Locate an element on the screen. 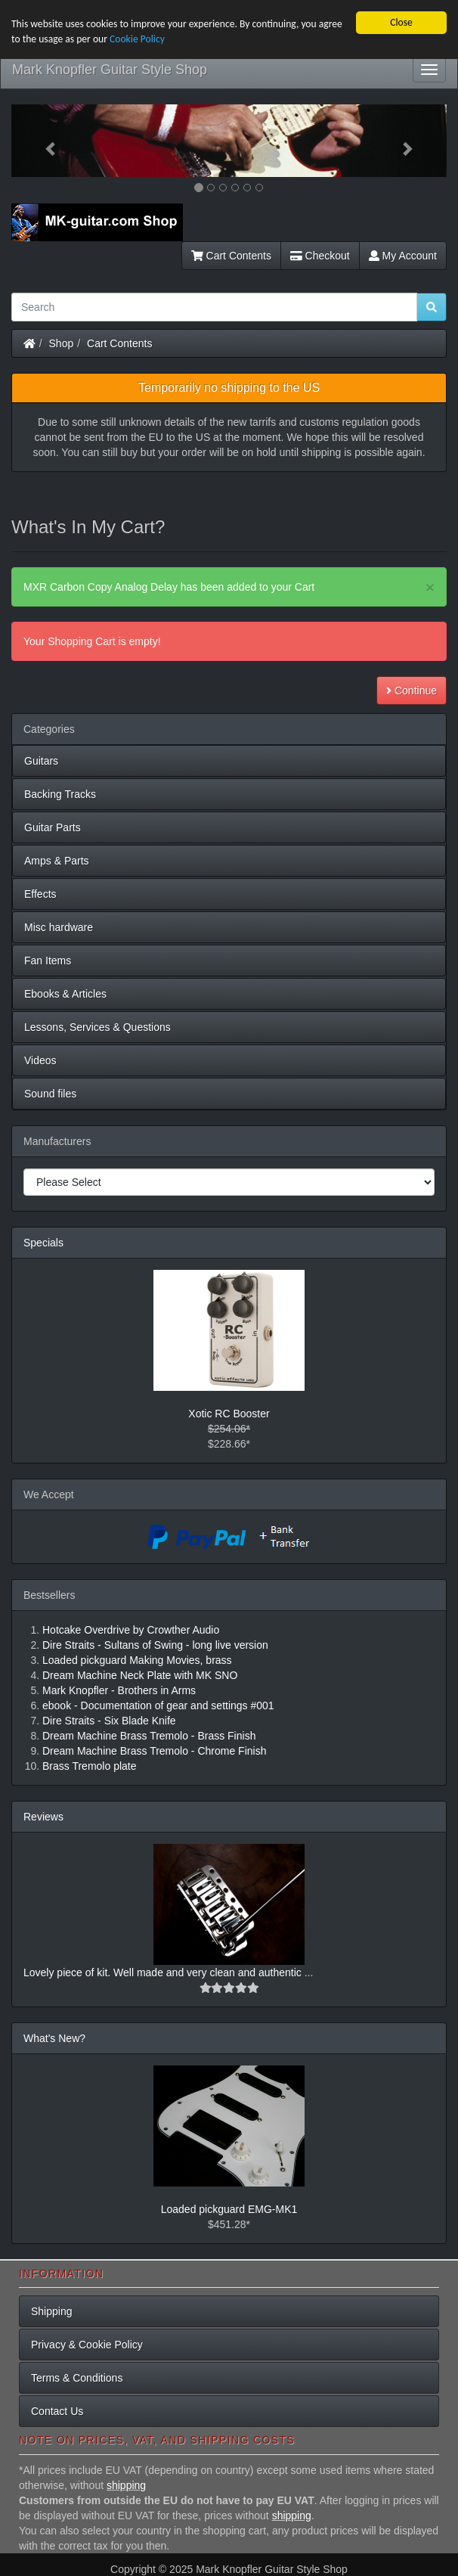  Shop is located at coordinates (61, 343).